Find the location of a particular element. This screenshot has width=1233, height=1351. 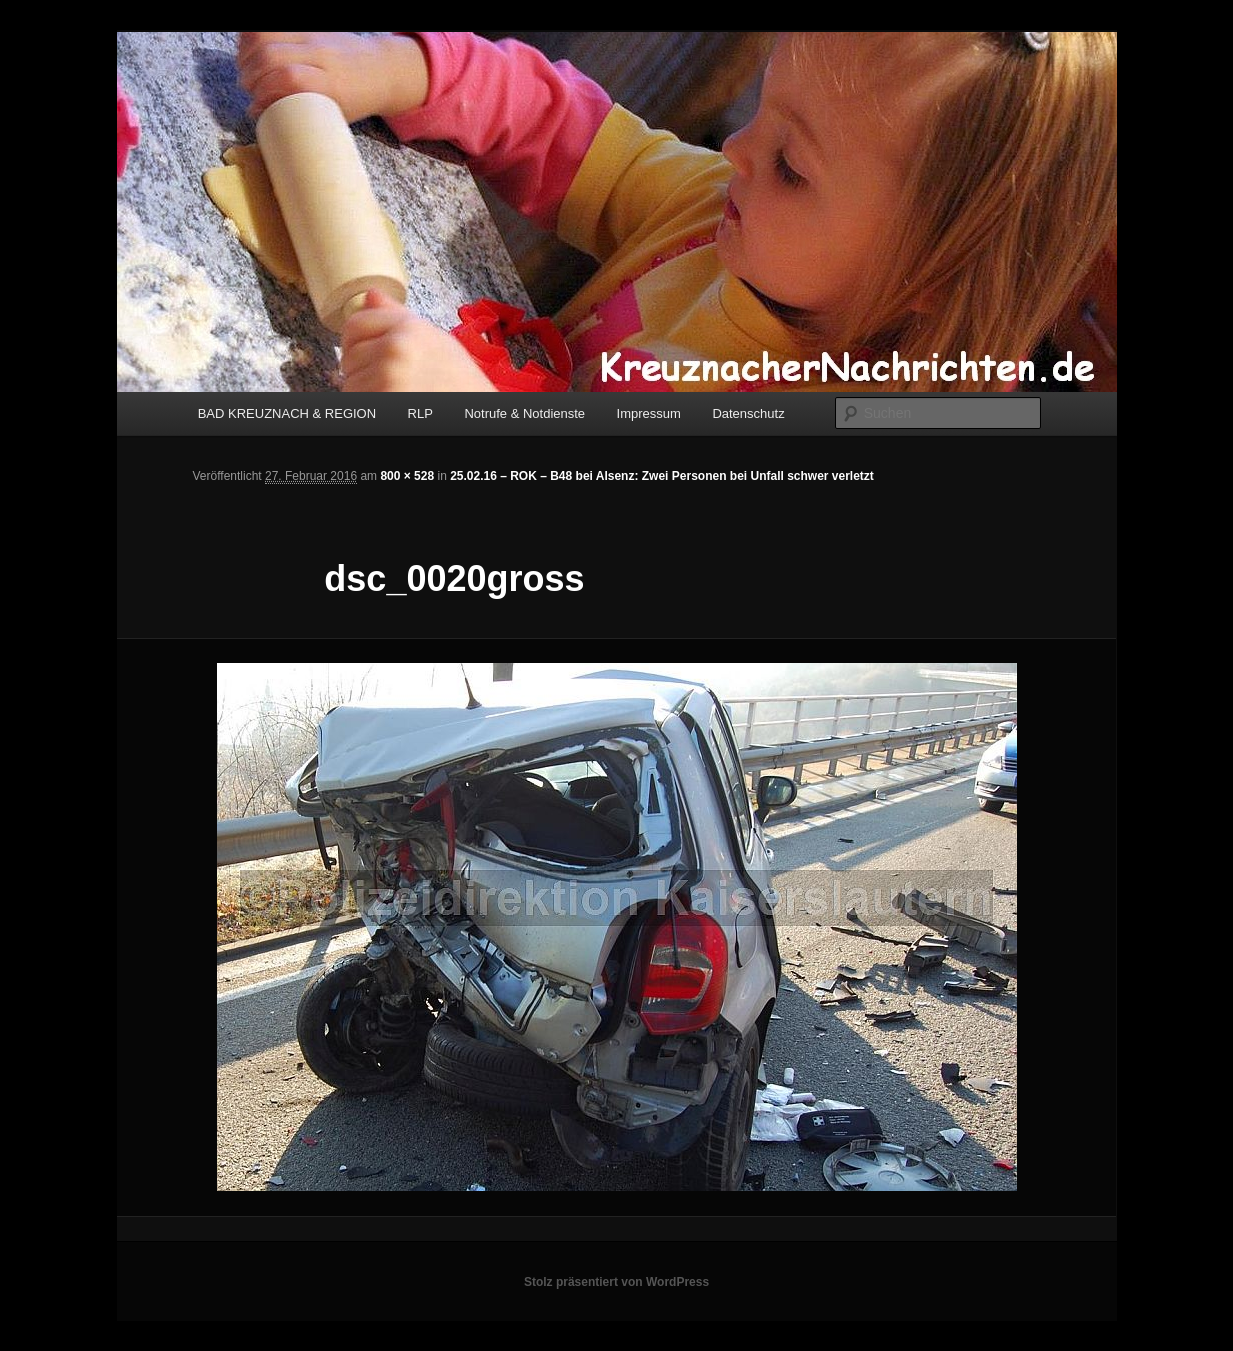

Datenschutz is located at coordinates (748, 413).